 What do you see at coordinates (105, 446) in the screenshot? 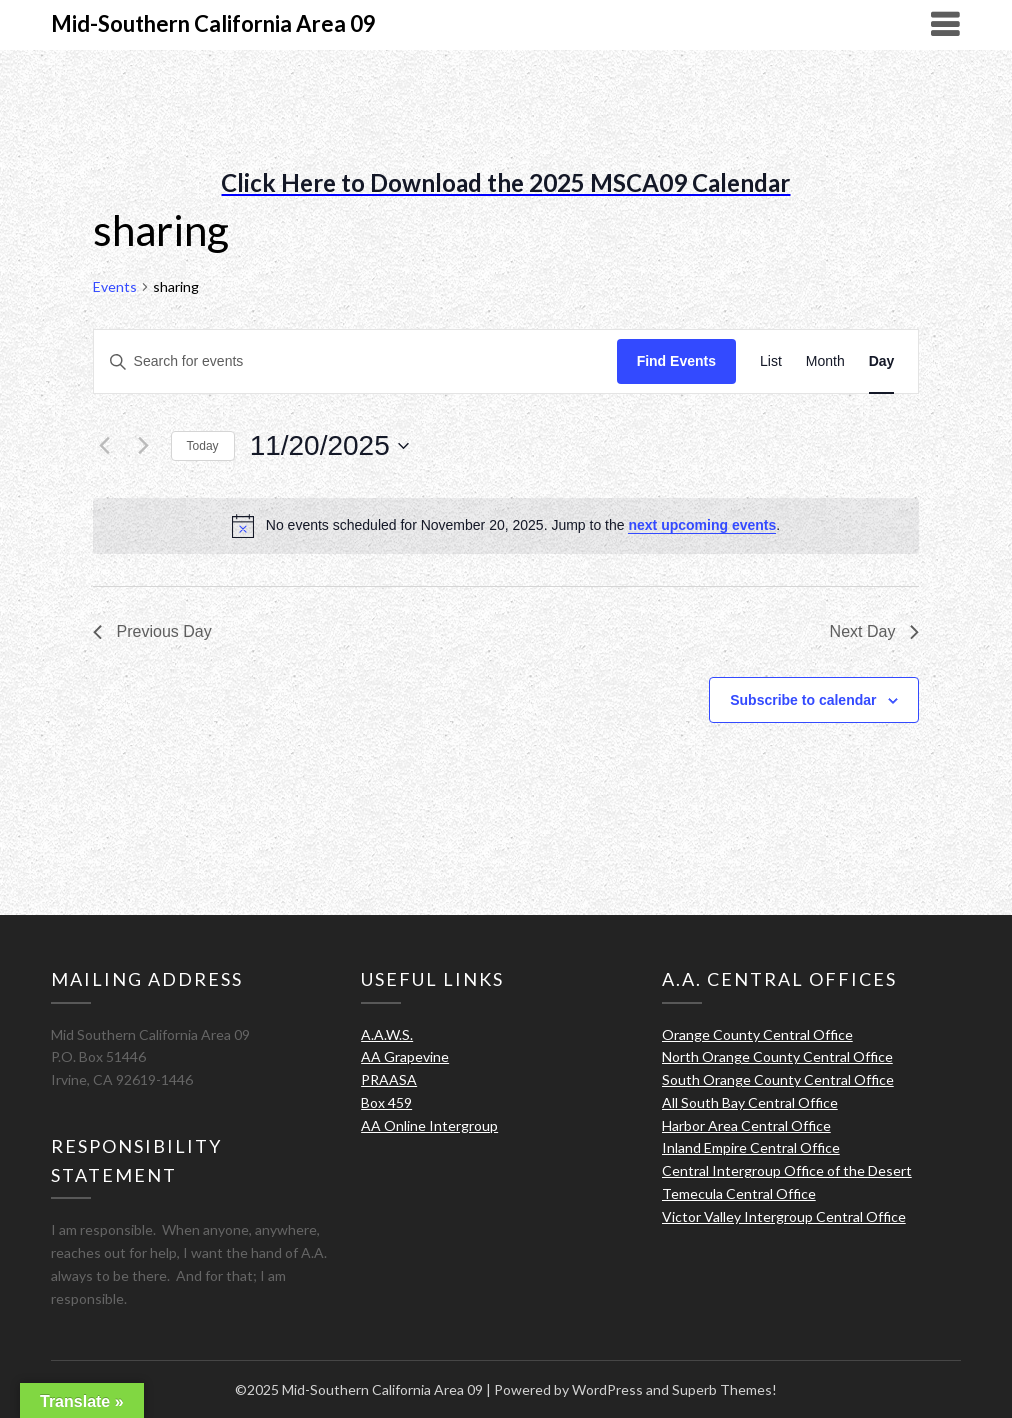
I see `[Previous day]` at bounding box center [105, 446].